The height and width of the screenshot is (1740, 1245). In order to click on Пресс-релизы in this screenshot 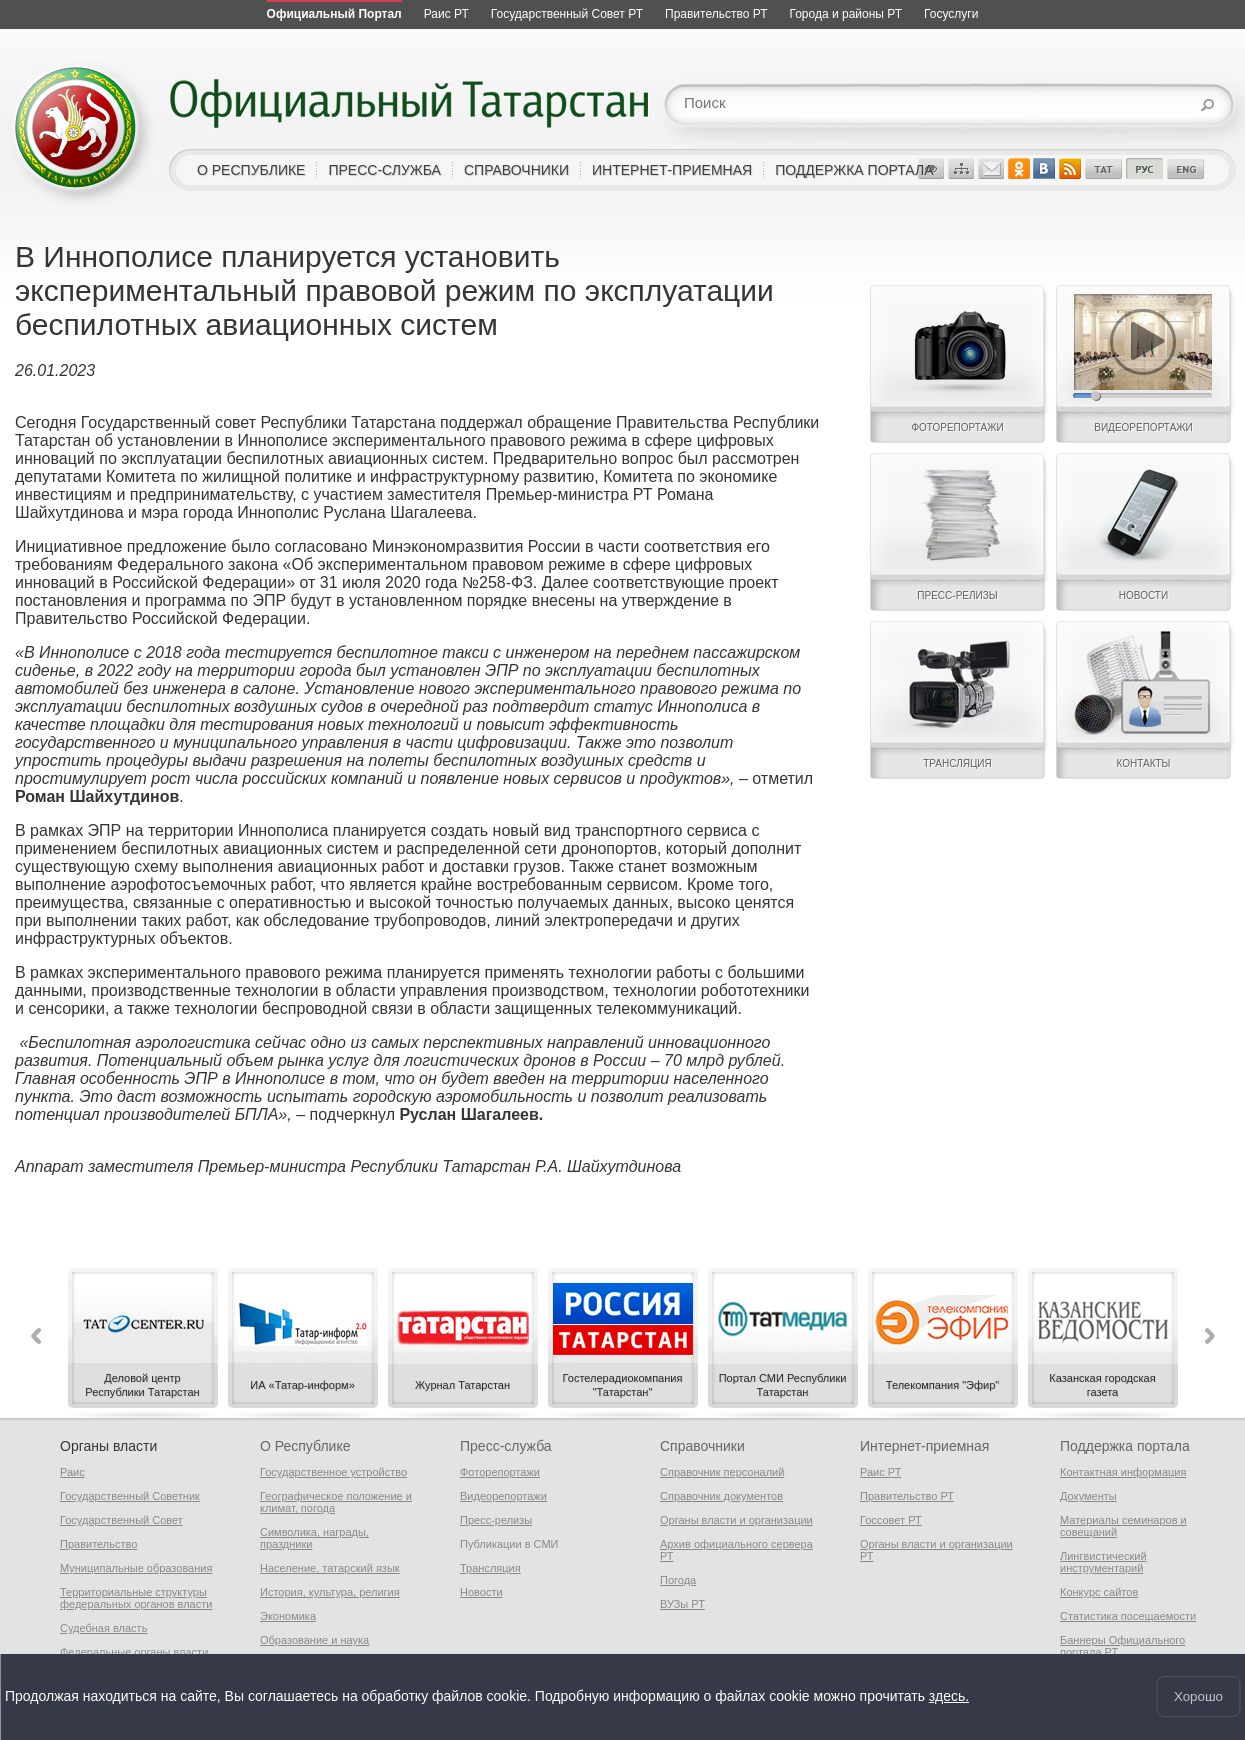, I will do `click(496, 1520)`.